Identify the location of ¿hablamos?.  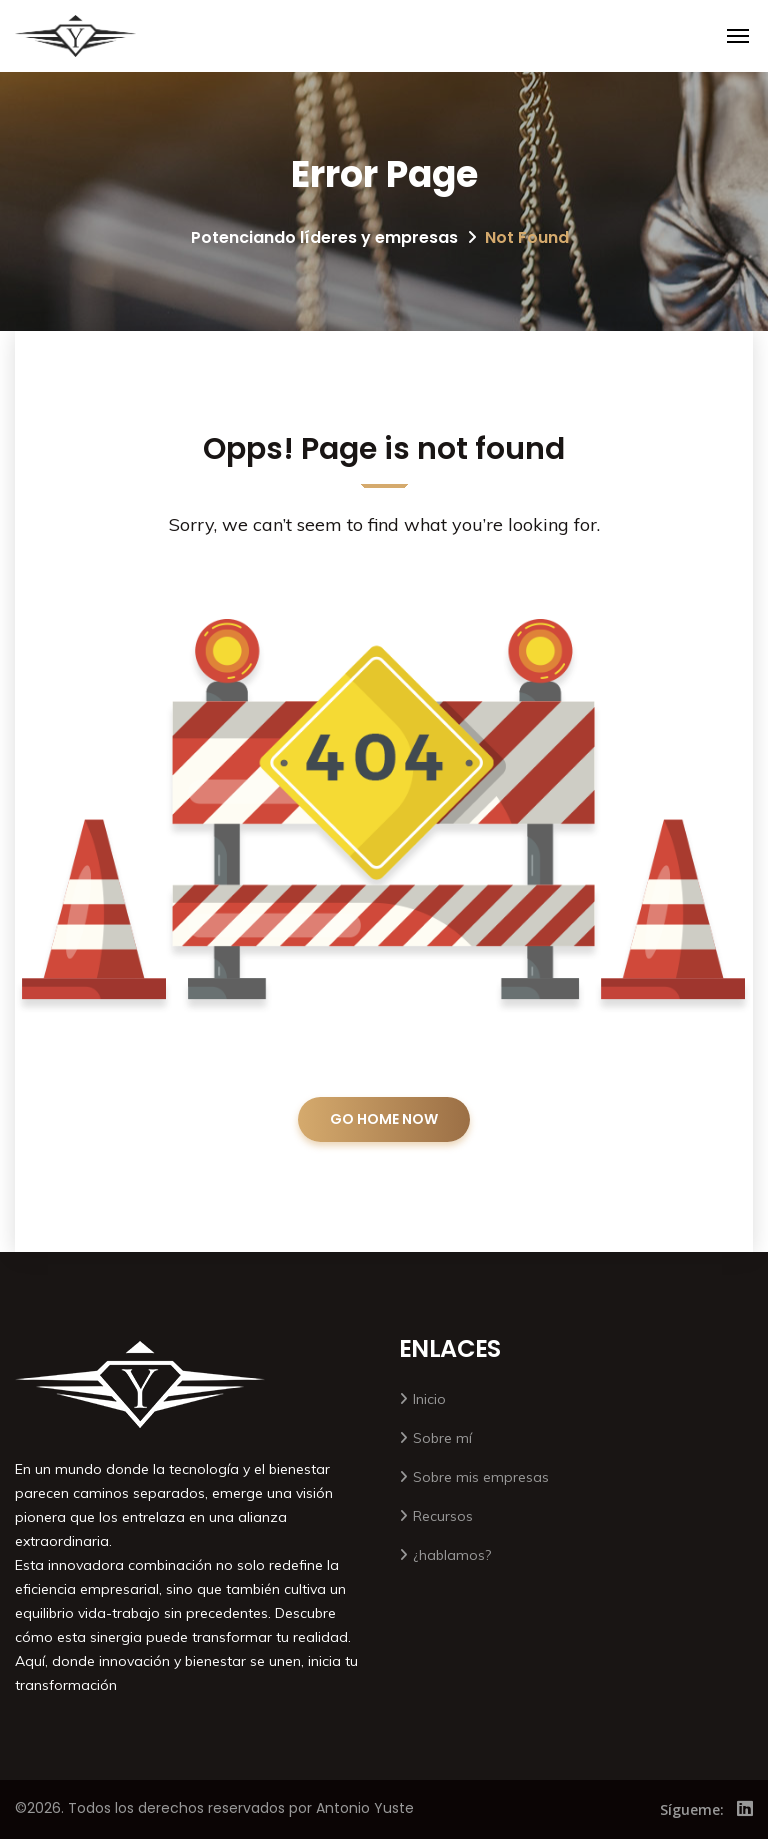
(452, 1555).